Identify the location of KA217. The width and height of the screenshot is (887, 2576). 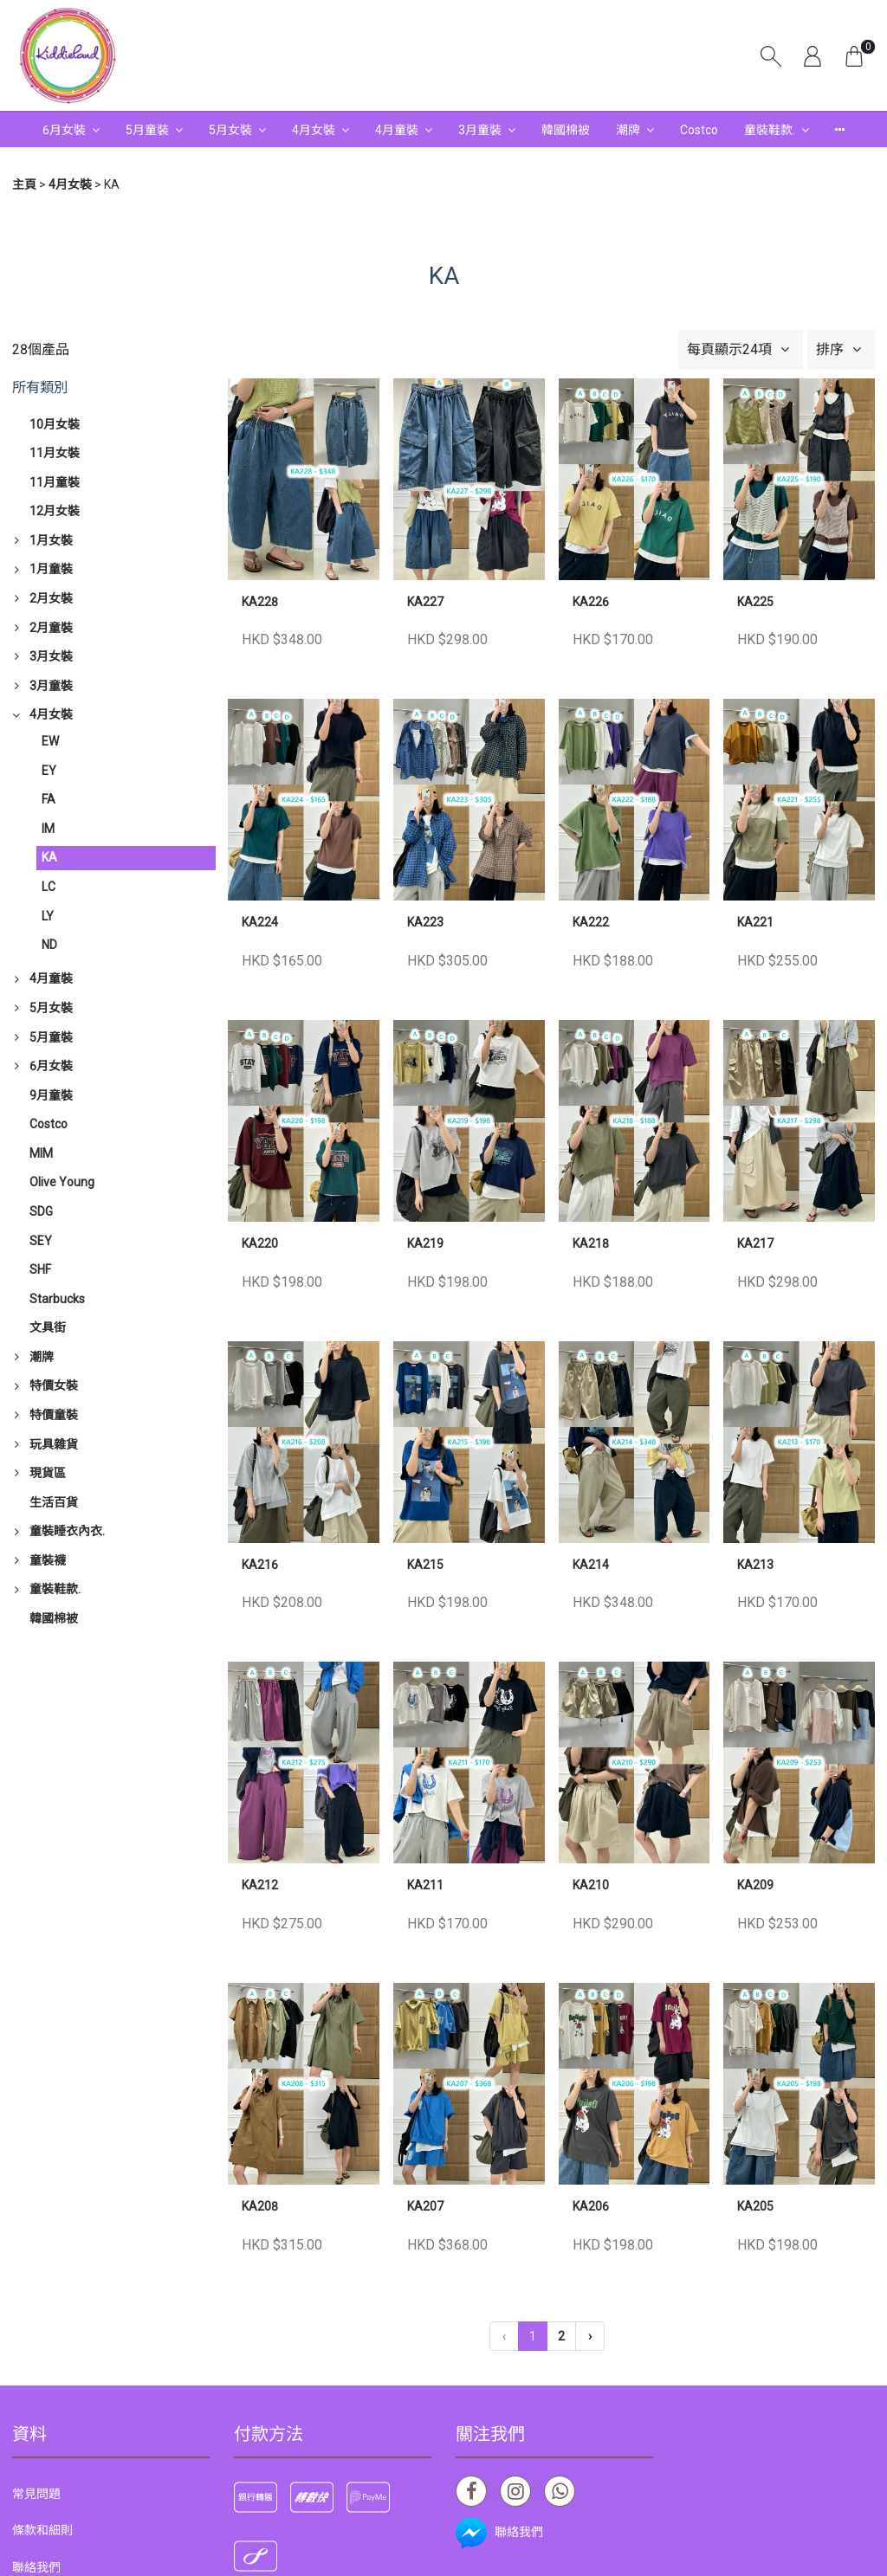
(755, 1243).